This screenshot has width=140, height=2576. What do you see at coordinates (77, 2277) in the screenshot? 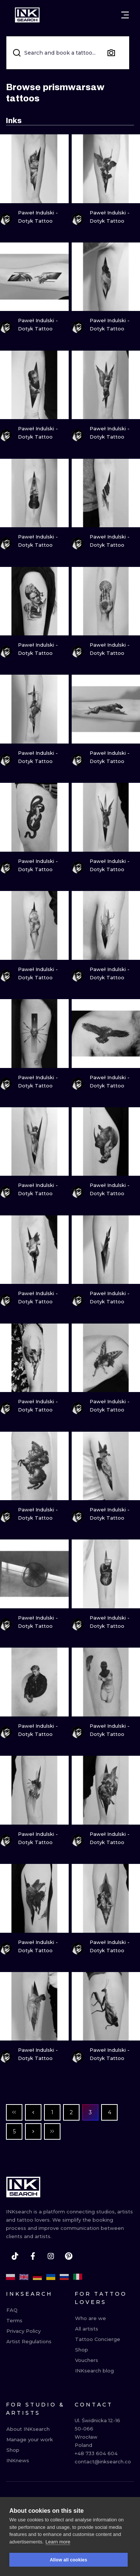
I see `[it]` at bounding box center [77, 2277].